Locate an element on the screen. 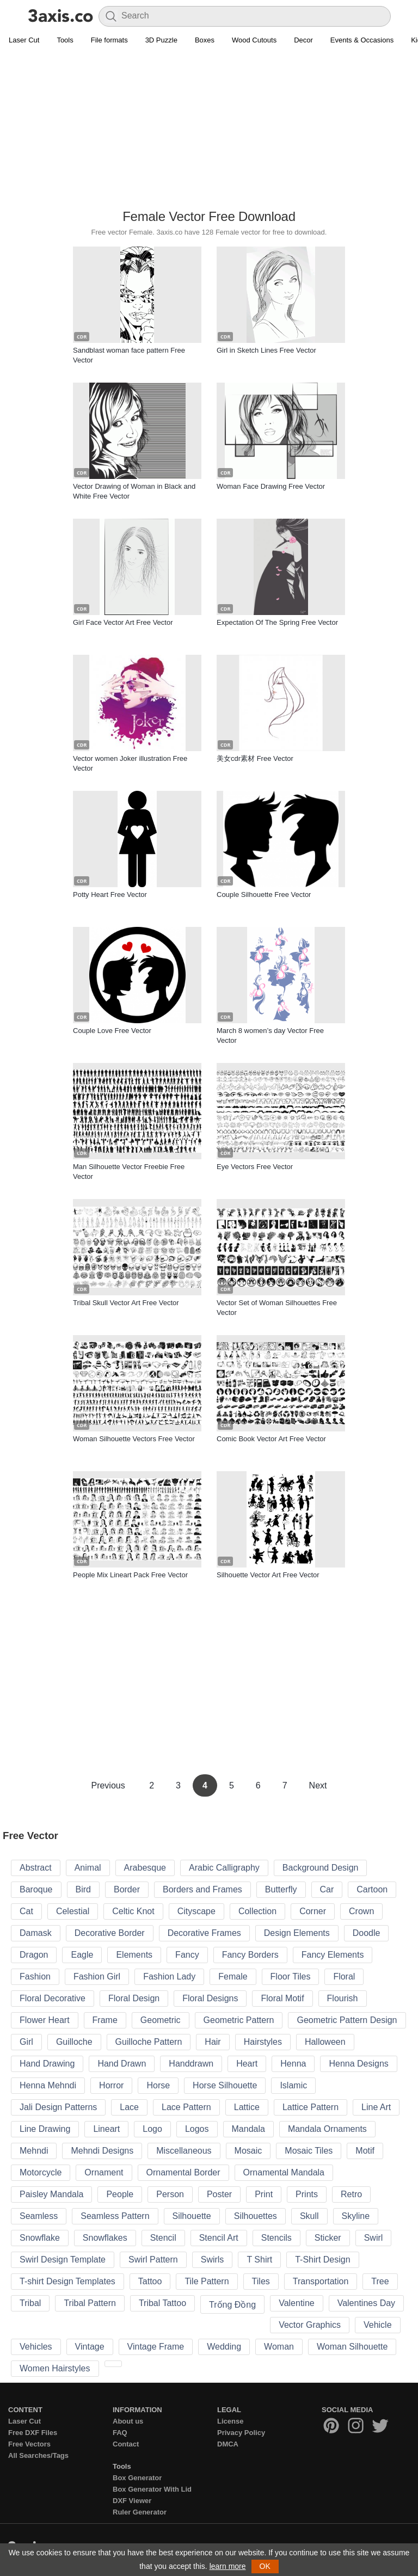  learn more is located at coordinates (228, 2566).